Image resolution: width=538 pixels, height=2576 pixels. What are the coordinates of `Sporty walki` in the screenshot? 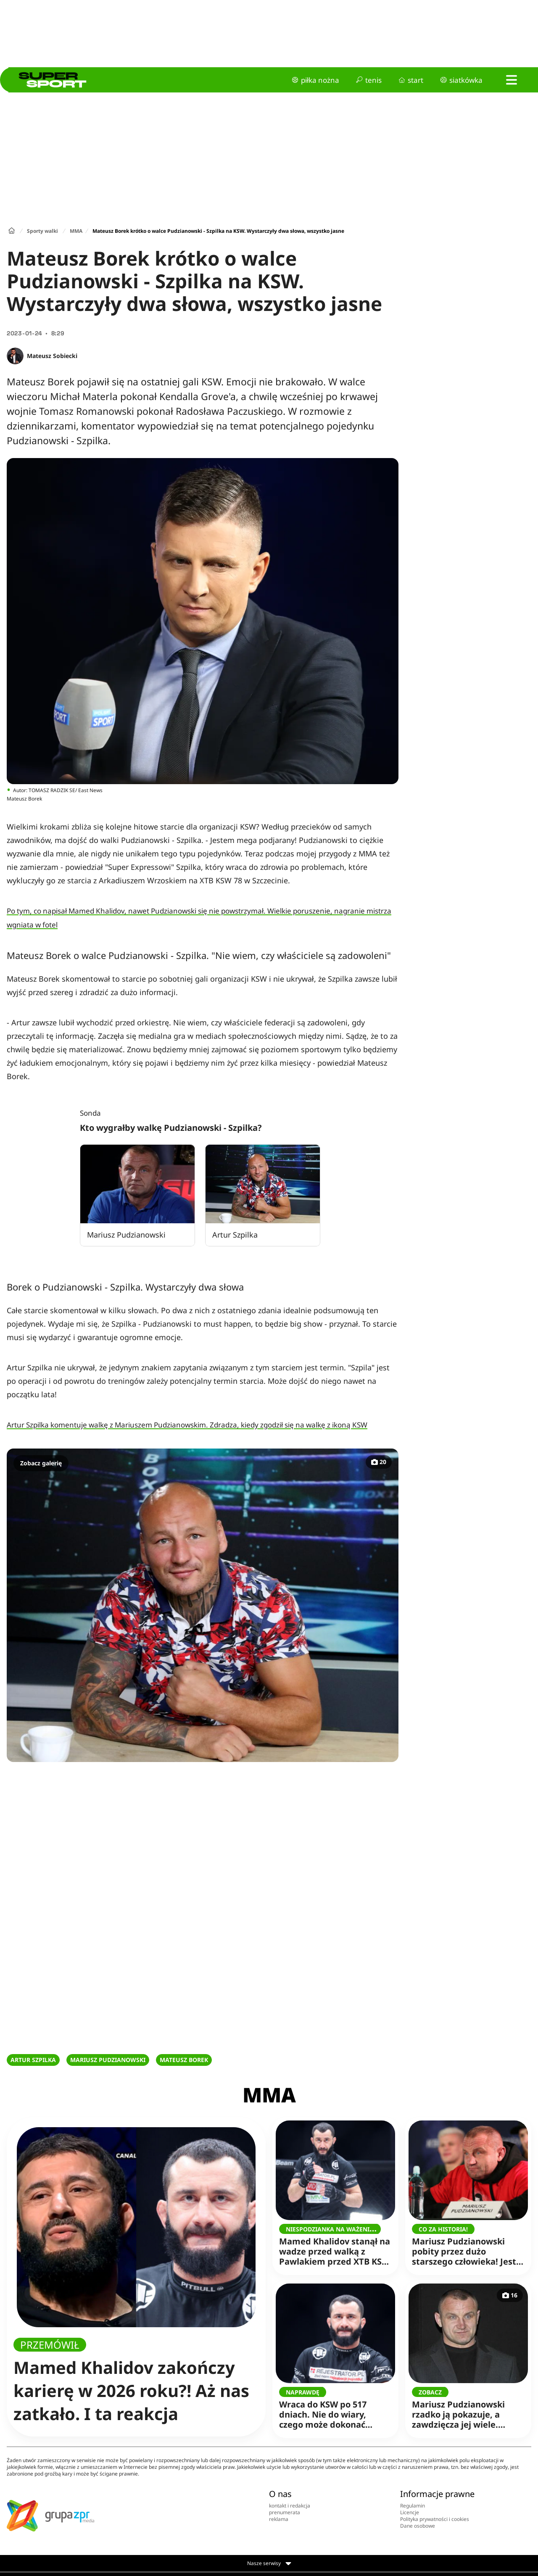 It's located at (42, 230).